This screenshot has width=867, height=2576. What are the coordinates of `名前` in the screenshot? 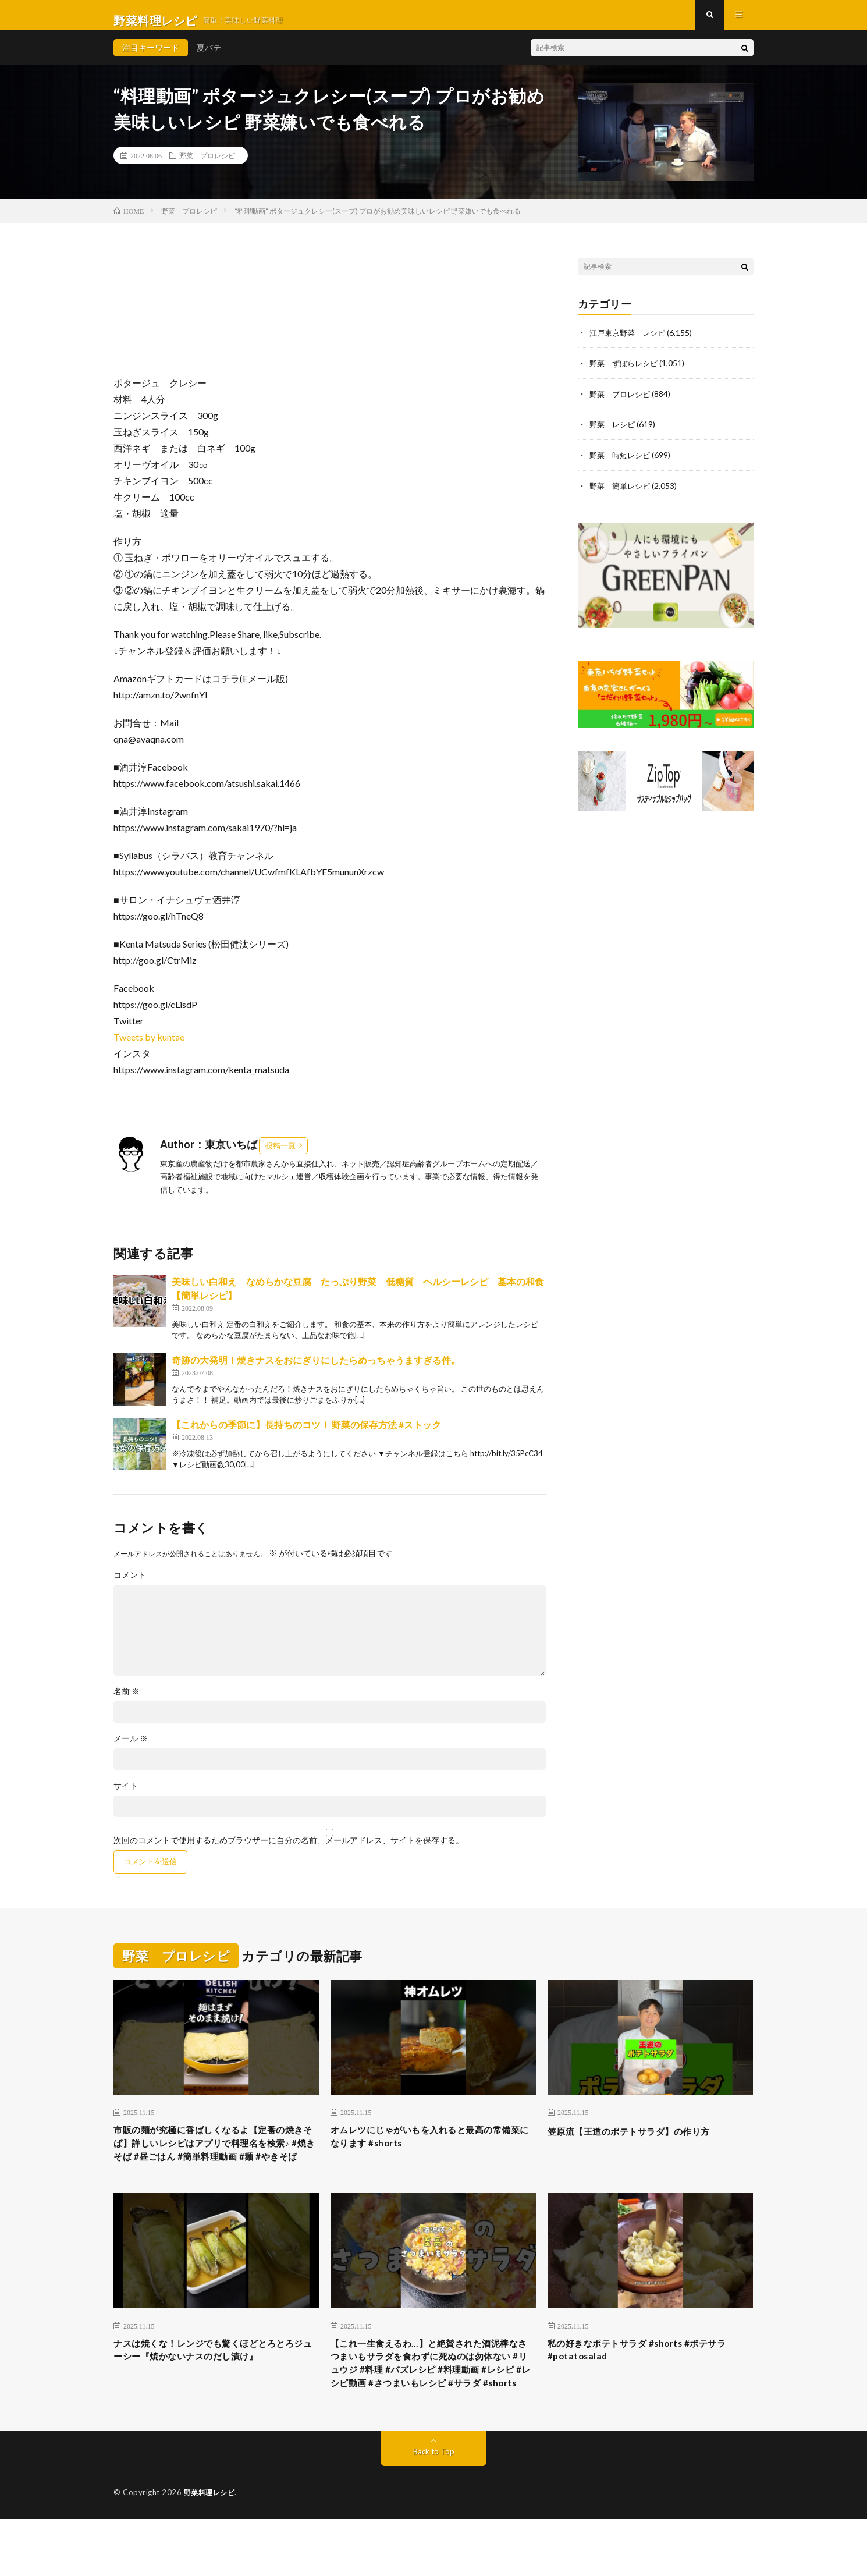 It's located at (126, 1702).